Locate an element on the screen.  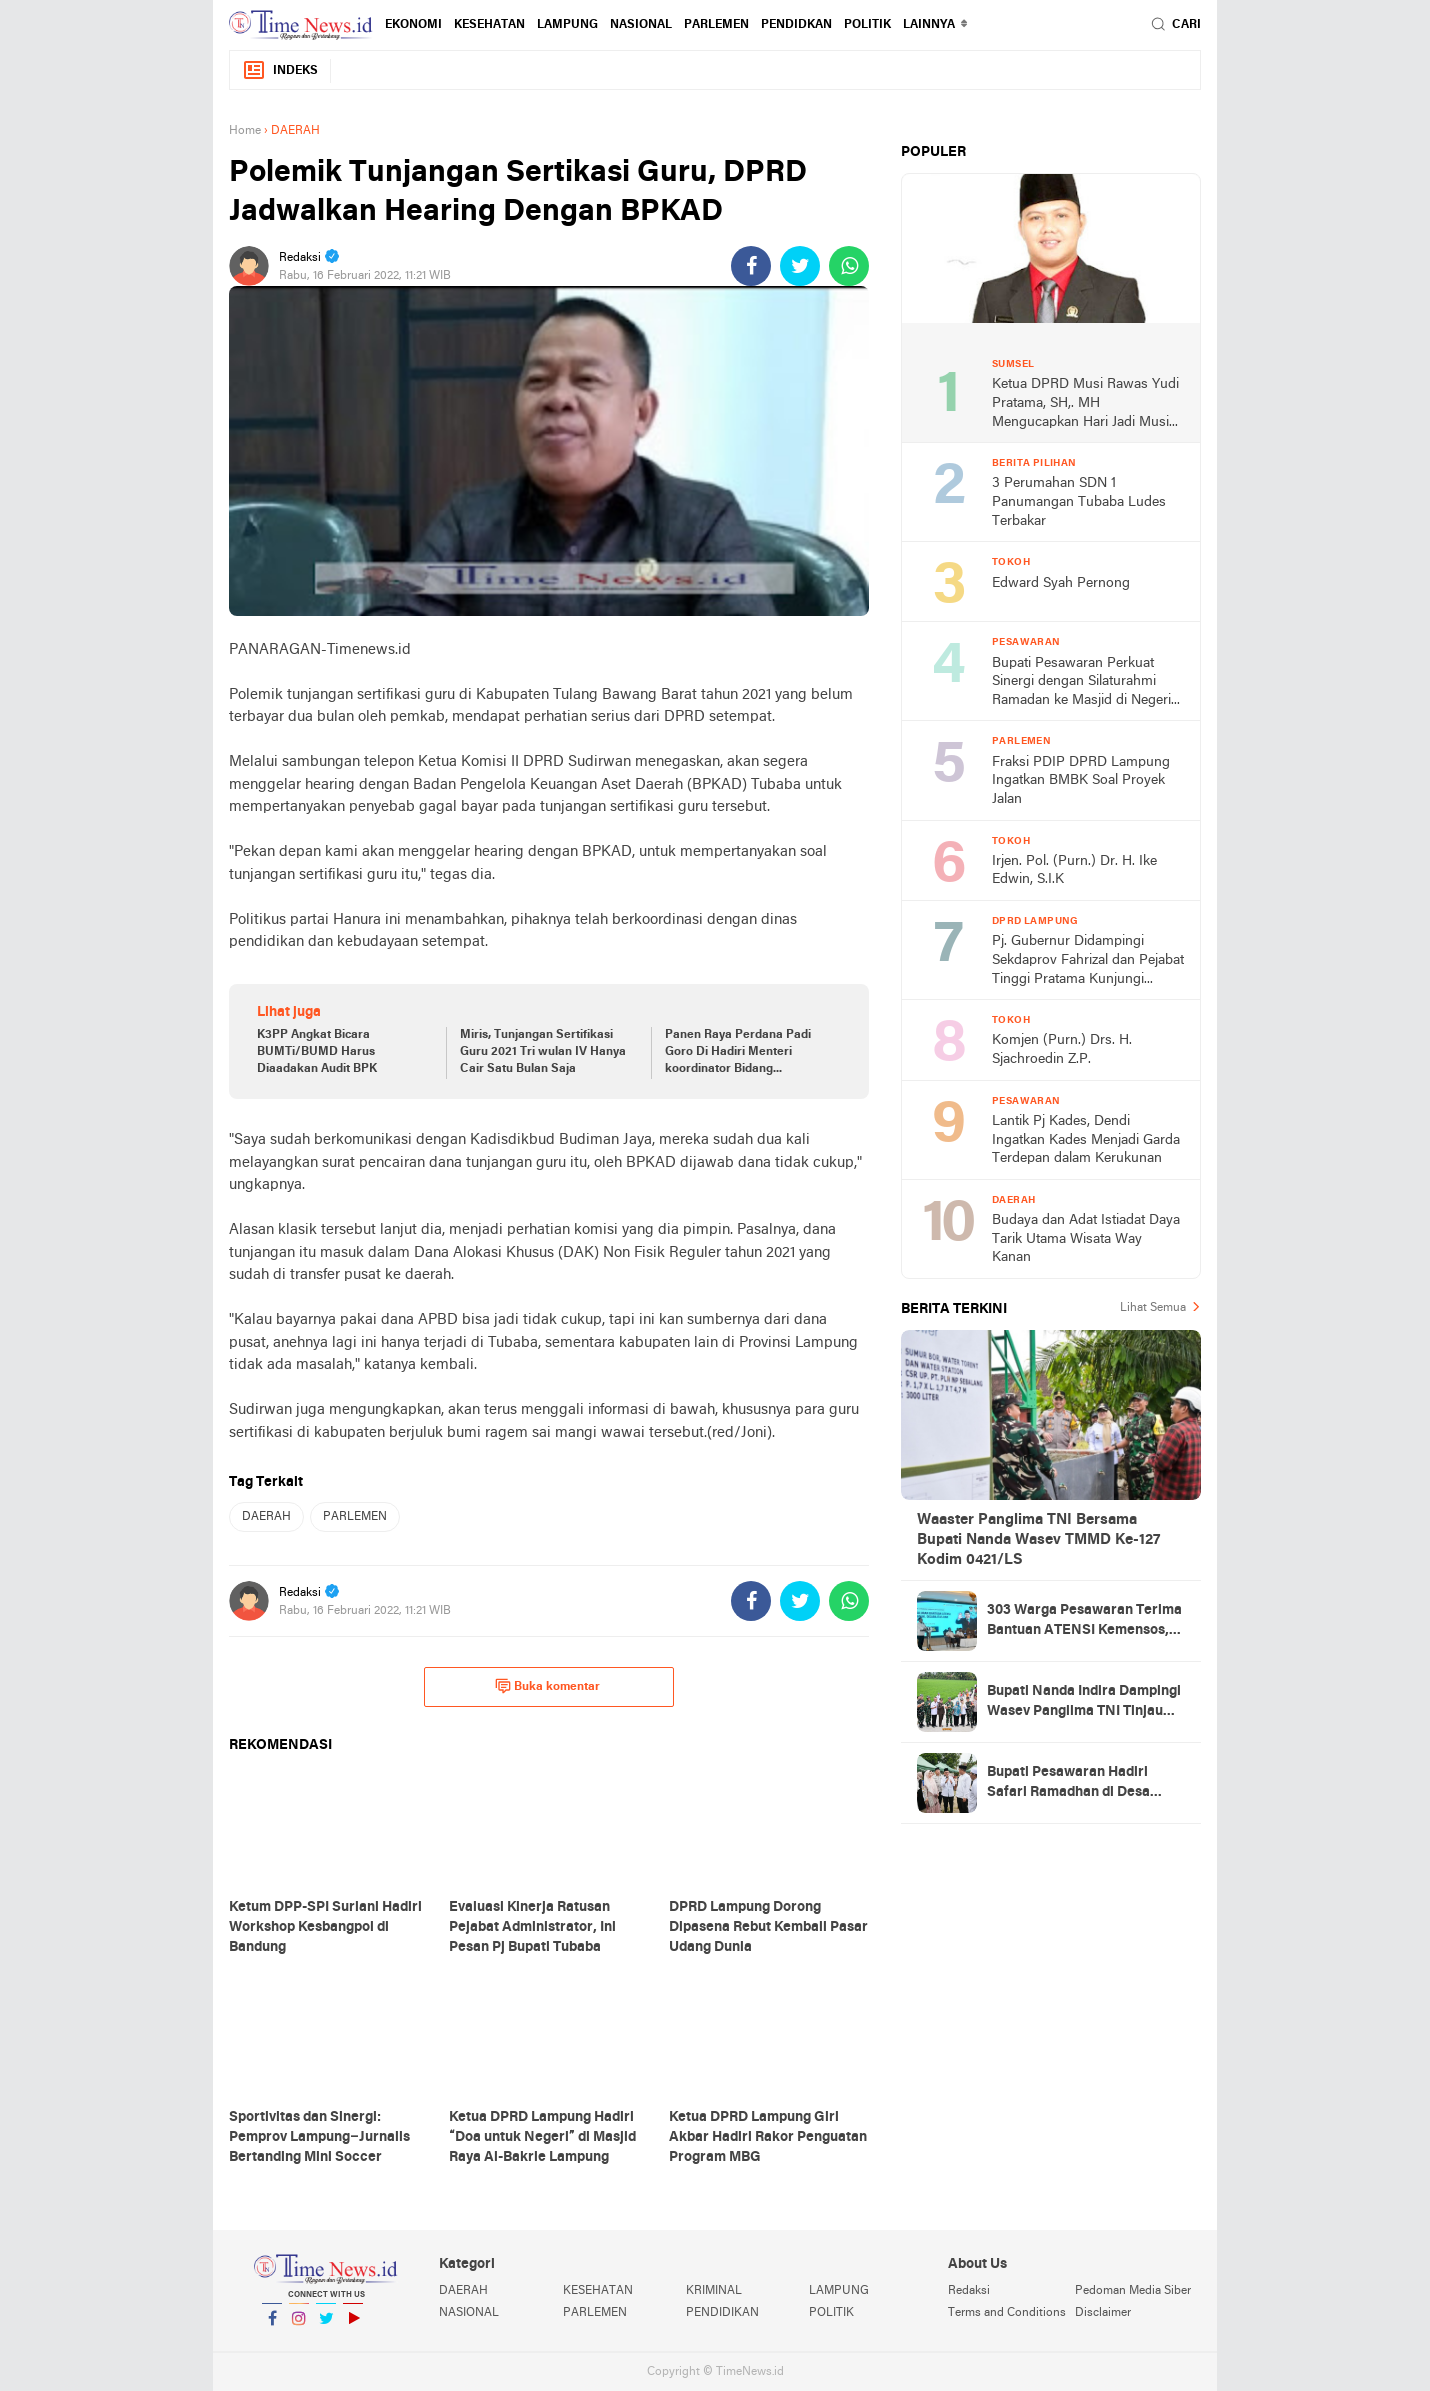
303 Warga Pesawaran Terima Bantuan ATENSI Kemensos, Wabup: Bukti Negara Hadir untuk Masyarakat is located at coordinates (1084, 1622).